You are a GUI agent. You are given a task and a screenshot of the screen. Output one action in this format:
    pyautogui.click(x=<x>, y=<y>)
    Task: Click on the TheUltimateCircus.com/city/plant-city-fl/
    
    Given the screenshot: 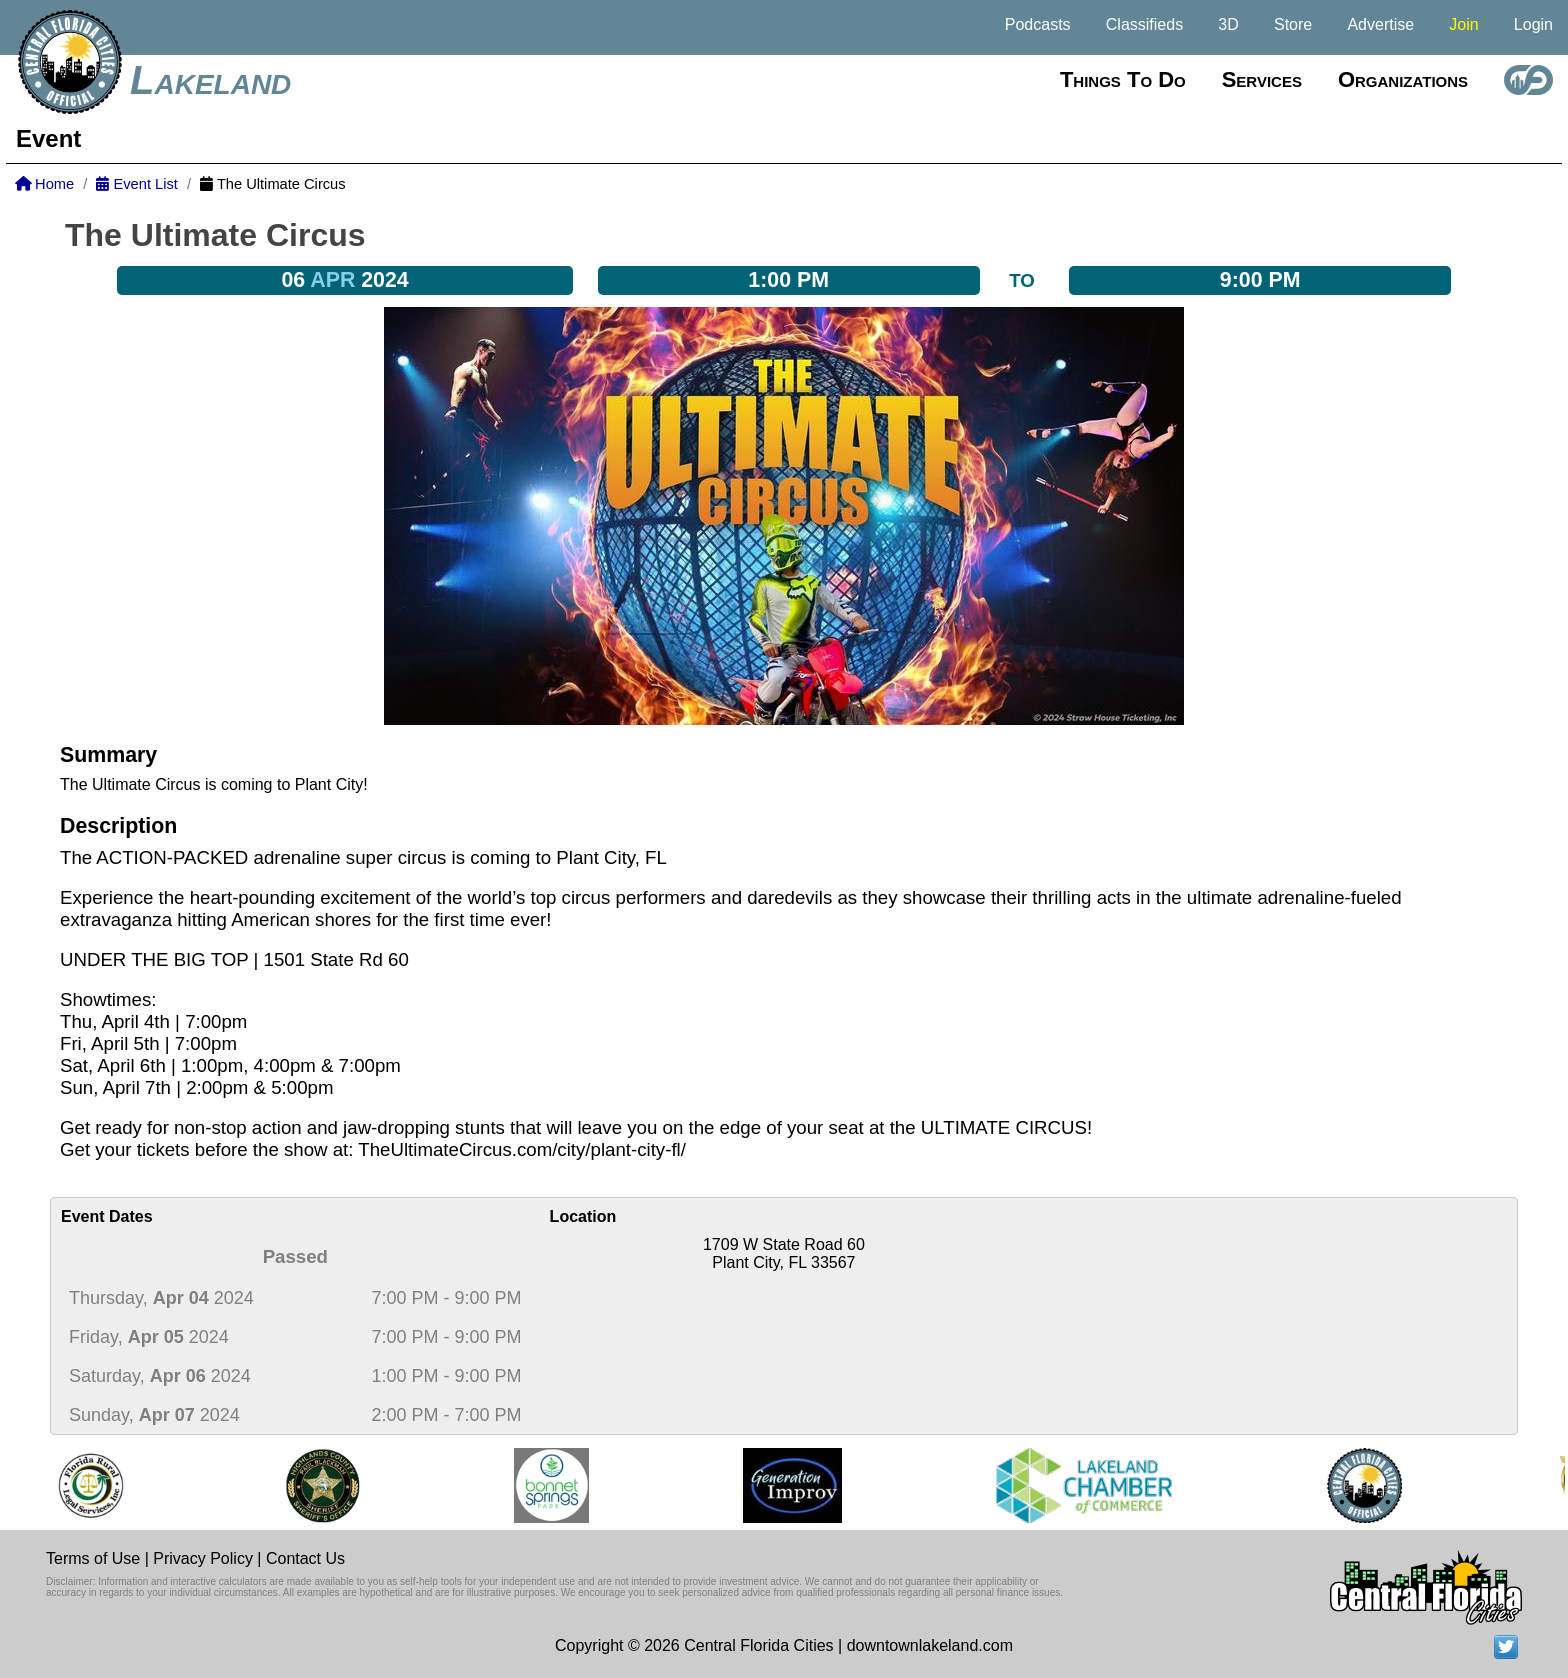 What is the action you would take?
    pyautogui.click(x=522, y=1149)
    